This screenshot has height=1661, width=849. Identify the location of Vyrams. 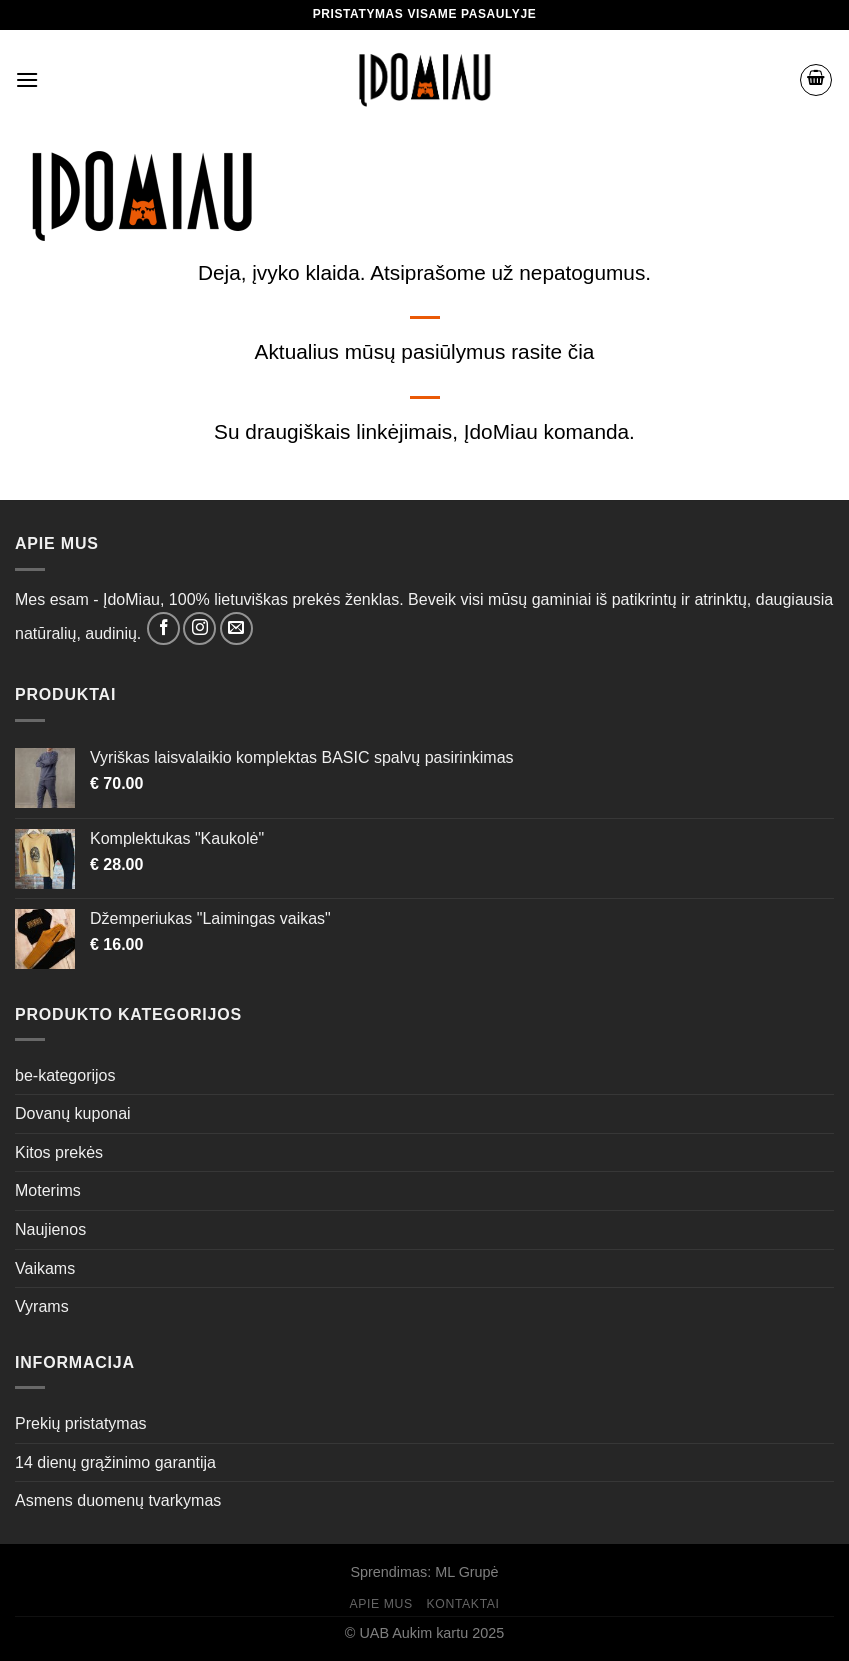
(42, 1306).